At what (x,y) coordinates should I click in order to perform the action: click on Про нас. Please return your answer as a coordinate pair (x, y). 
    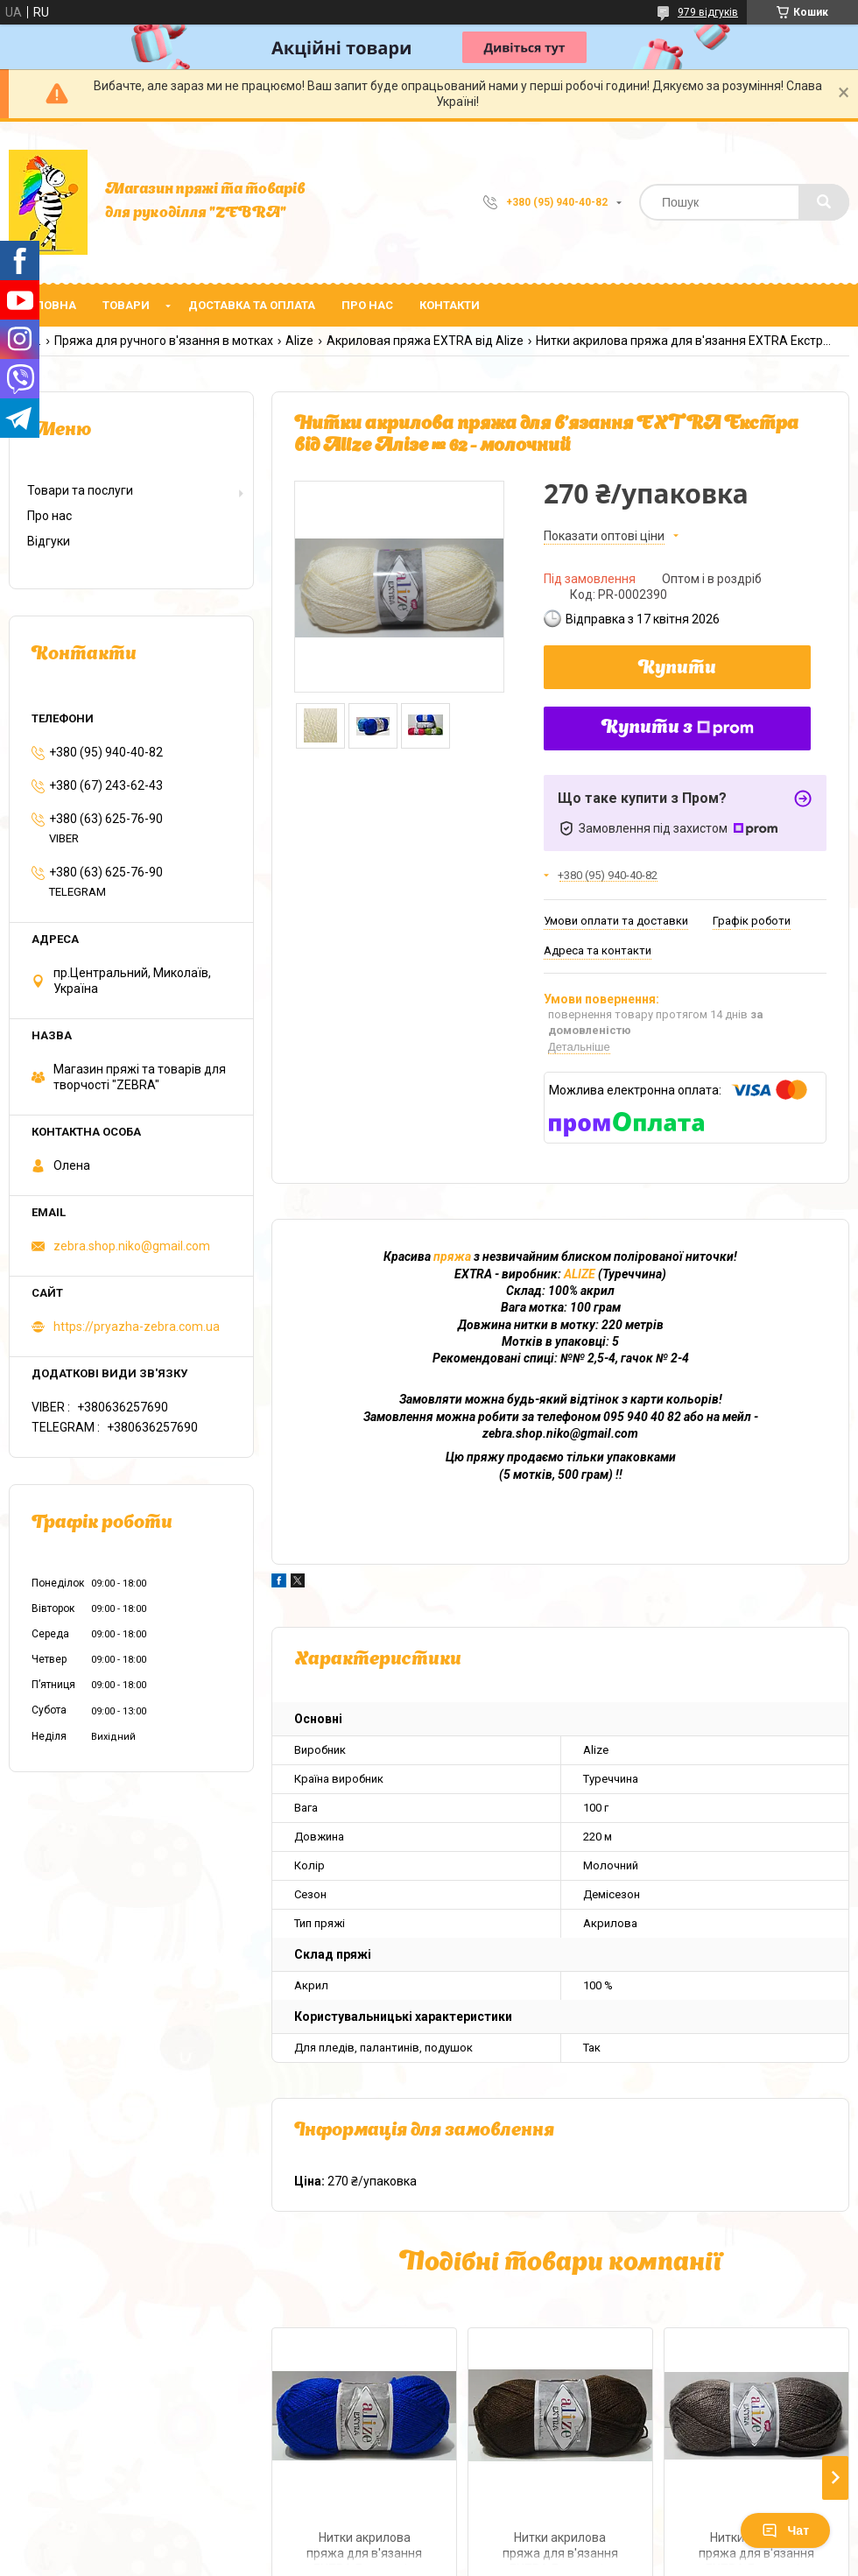
    Looking at the image, I should click on (367, 305).